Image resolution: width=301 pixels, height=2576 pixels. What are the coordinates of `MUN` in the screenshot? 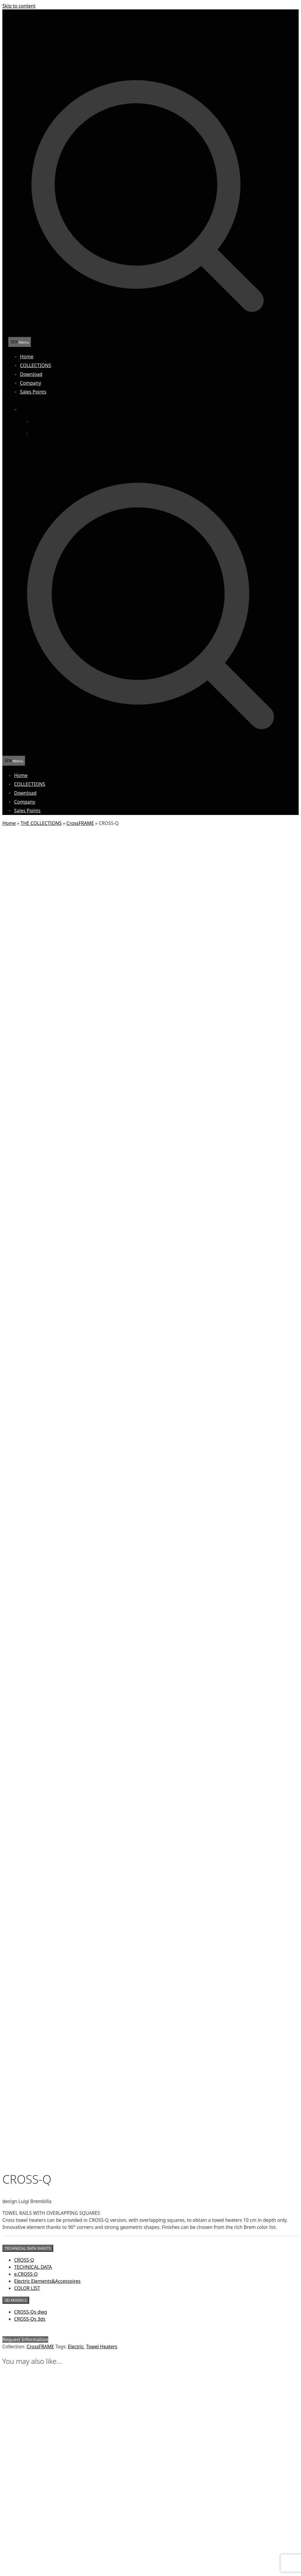 It's located at (18, 2546).